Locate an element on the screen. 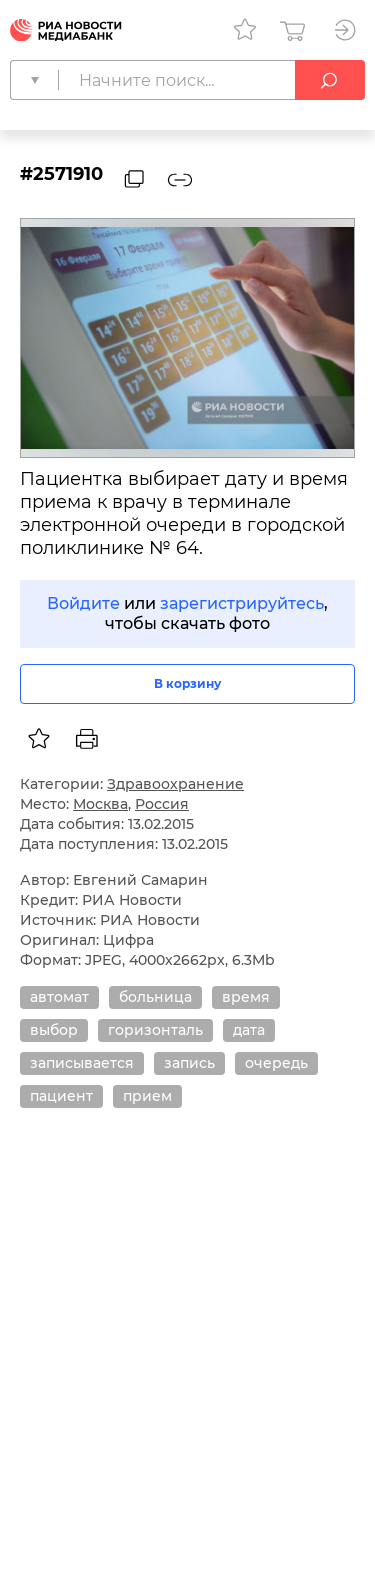 The height and width of the screenshot is (1594, 375). пациент is located at coordinates (61, 1096).